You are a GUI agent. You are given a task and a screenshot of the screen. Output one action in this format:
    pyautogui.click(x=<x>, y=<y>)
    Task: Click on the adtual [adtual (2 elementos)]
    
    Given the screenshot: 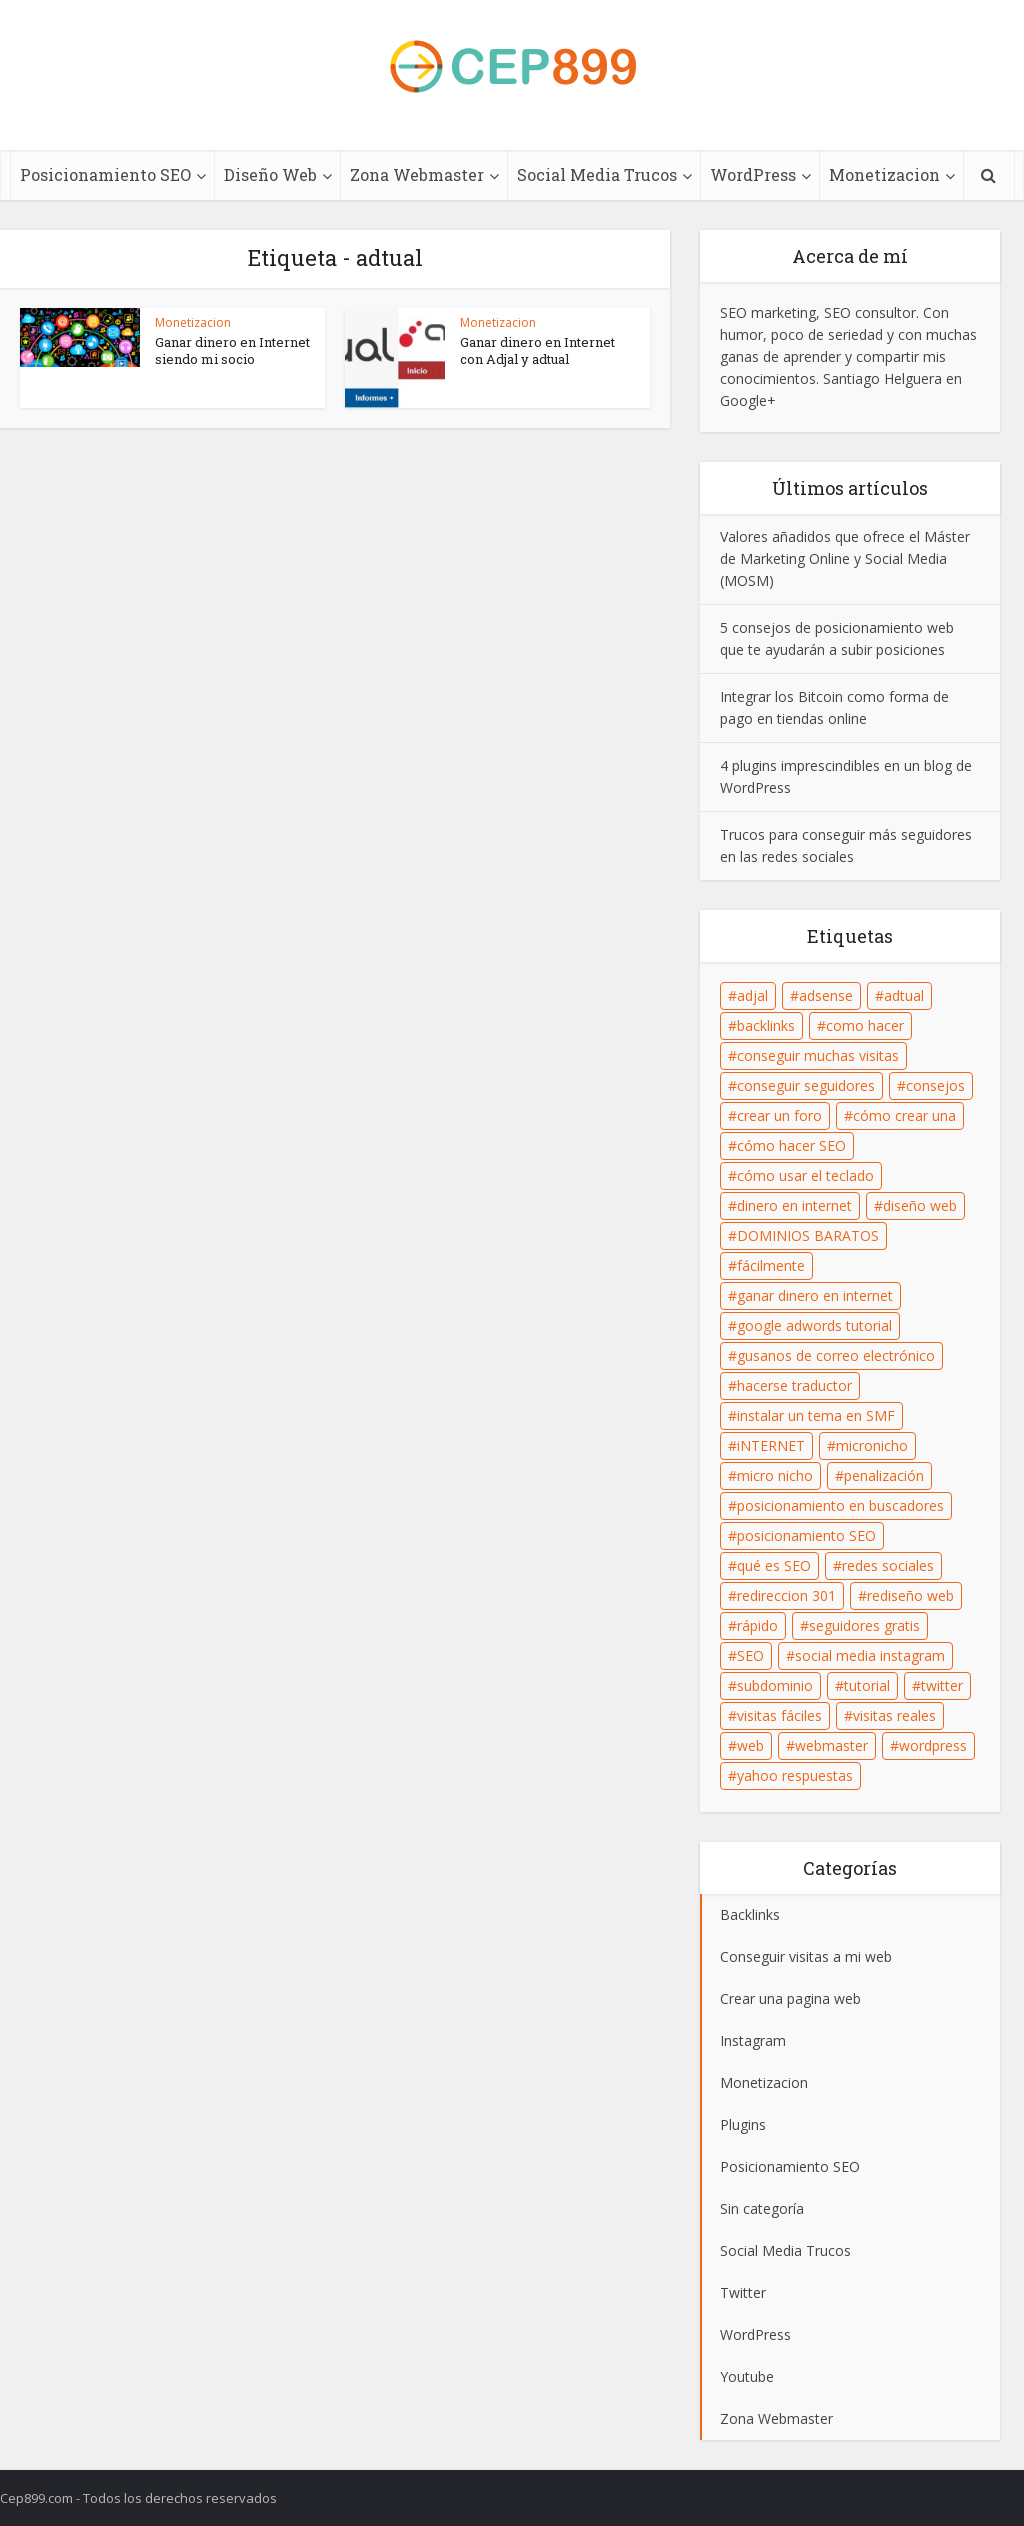 What is the action you would take?
    pyautogui.click(x=904, y=995)
    